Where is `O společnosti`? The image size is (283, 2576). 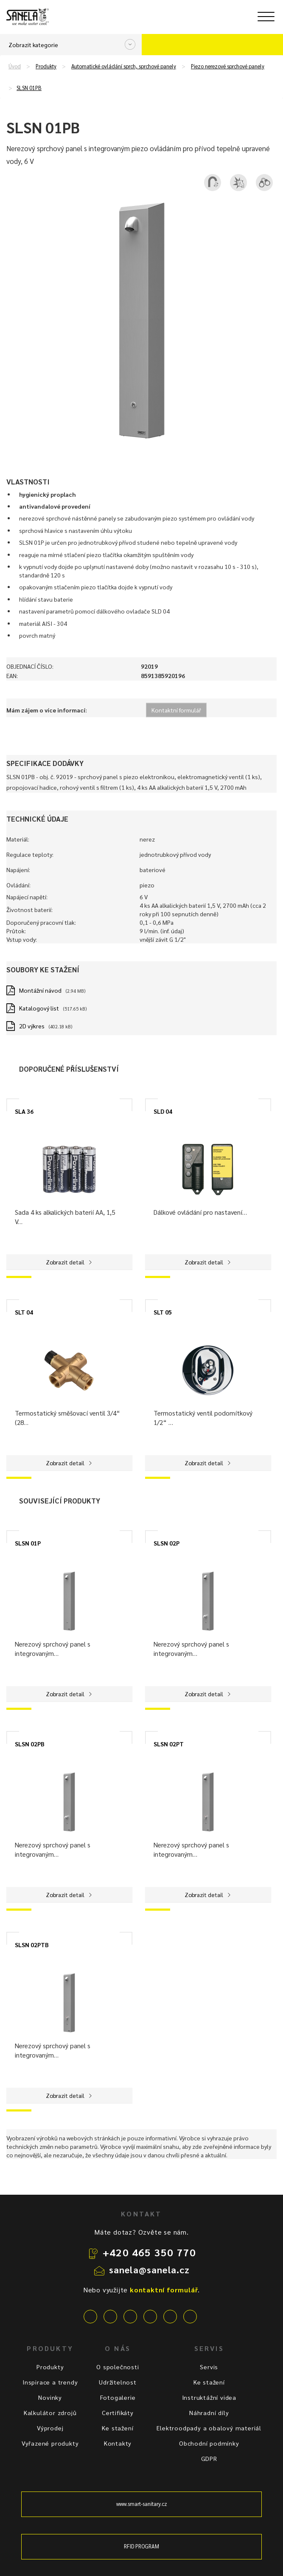 O společnosti is located at coordinates (117, 2366).